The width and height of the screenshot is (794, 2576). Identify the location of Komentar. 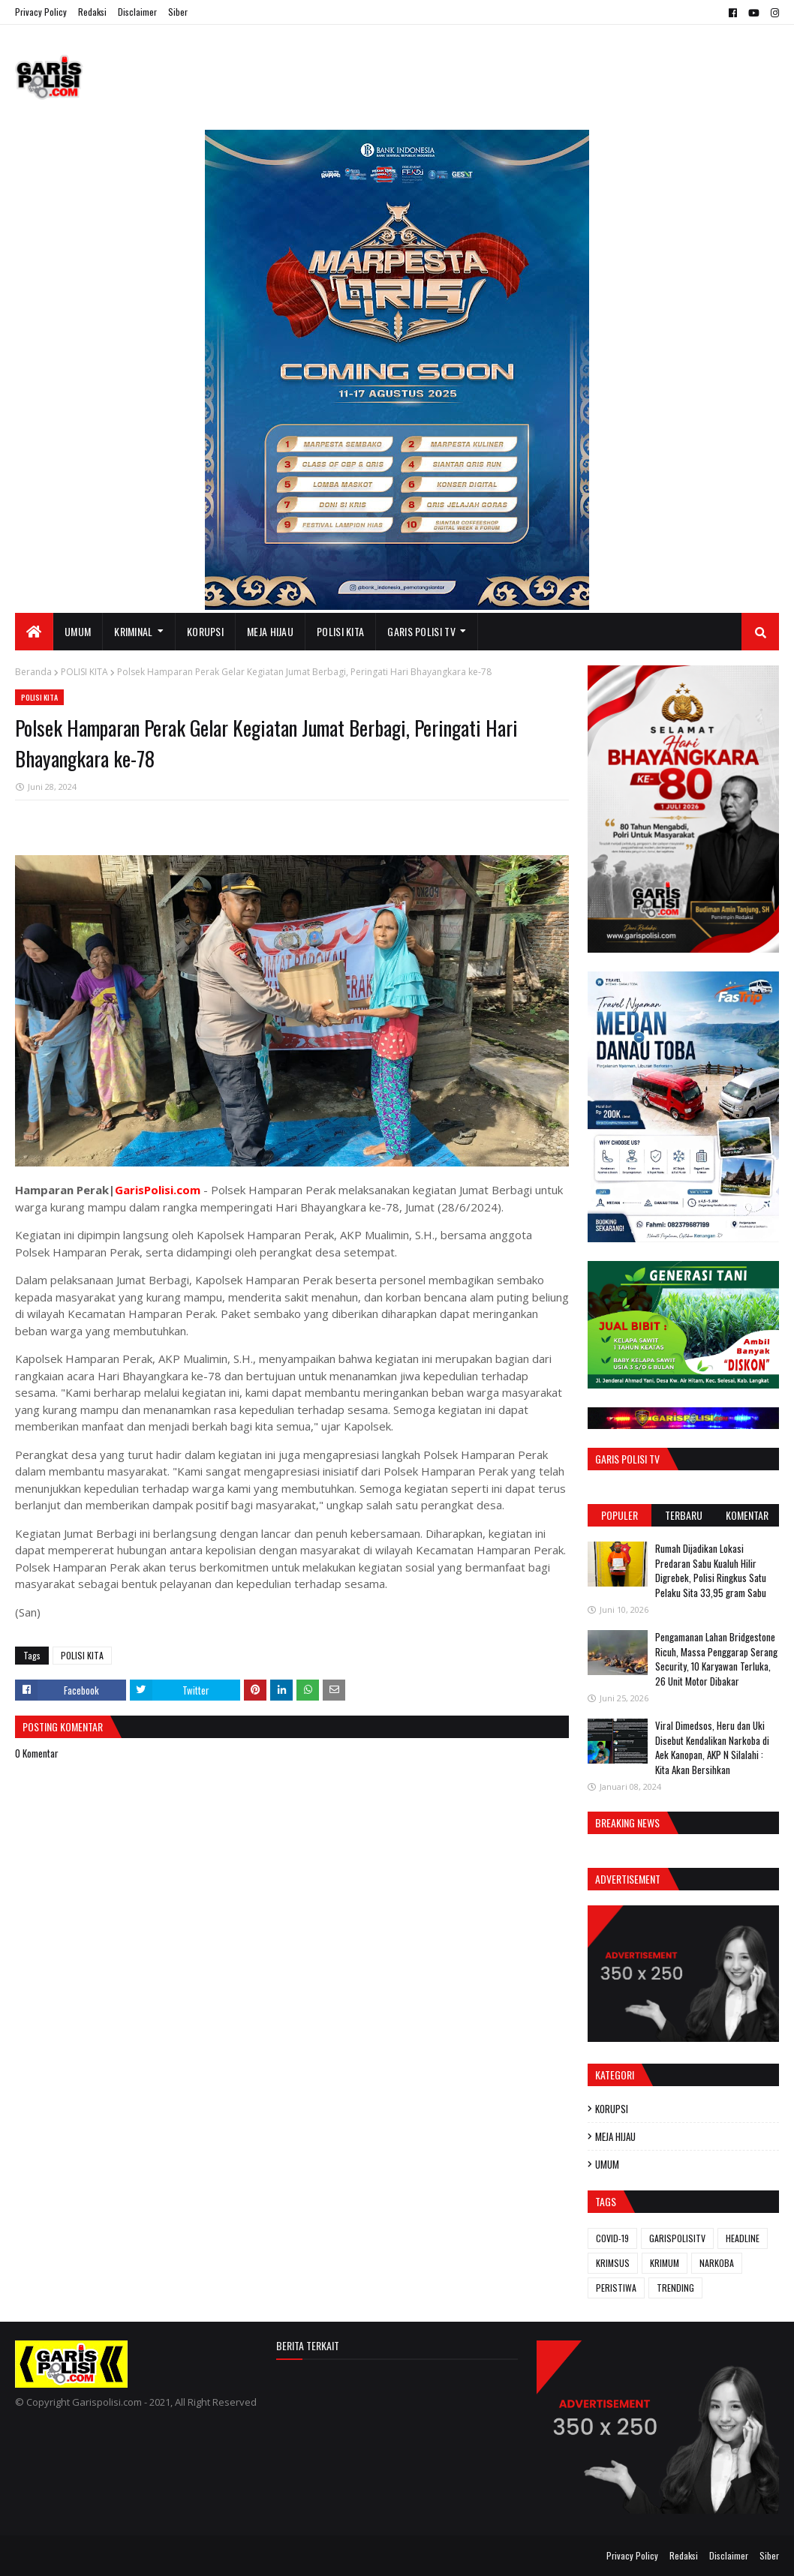
(747, 1515).